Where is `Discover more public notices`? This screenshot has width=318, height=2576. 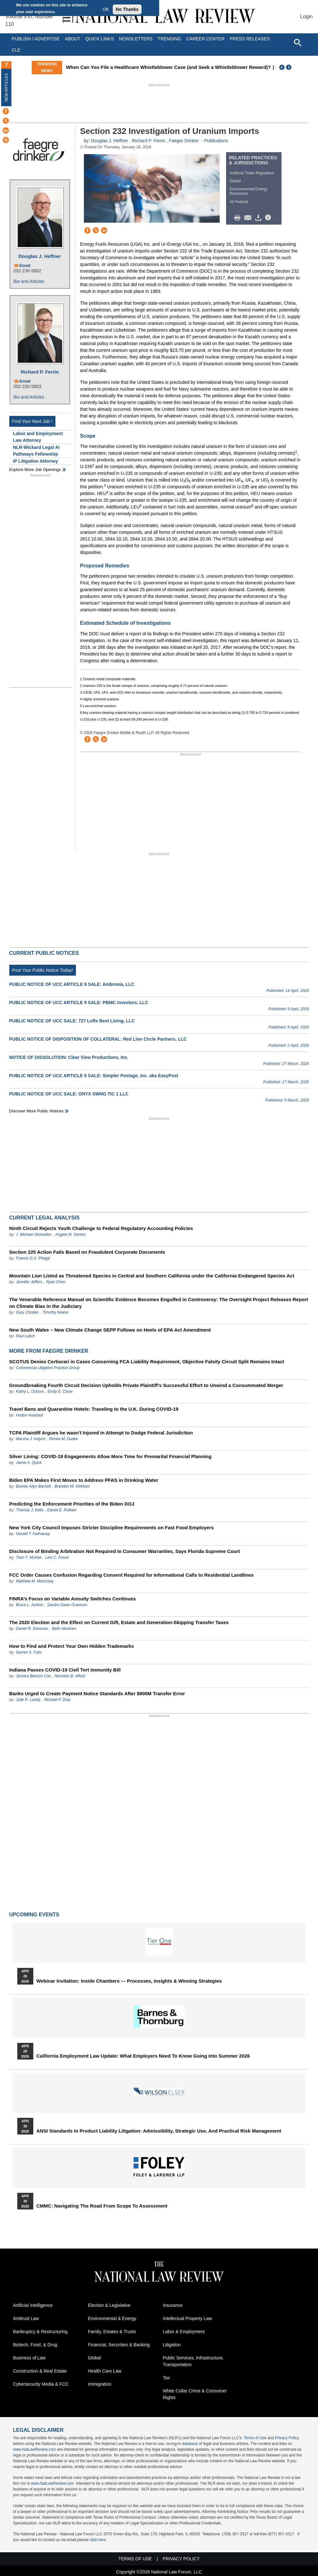
Discover more public notices is located at coordinates (36, 1111).